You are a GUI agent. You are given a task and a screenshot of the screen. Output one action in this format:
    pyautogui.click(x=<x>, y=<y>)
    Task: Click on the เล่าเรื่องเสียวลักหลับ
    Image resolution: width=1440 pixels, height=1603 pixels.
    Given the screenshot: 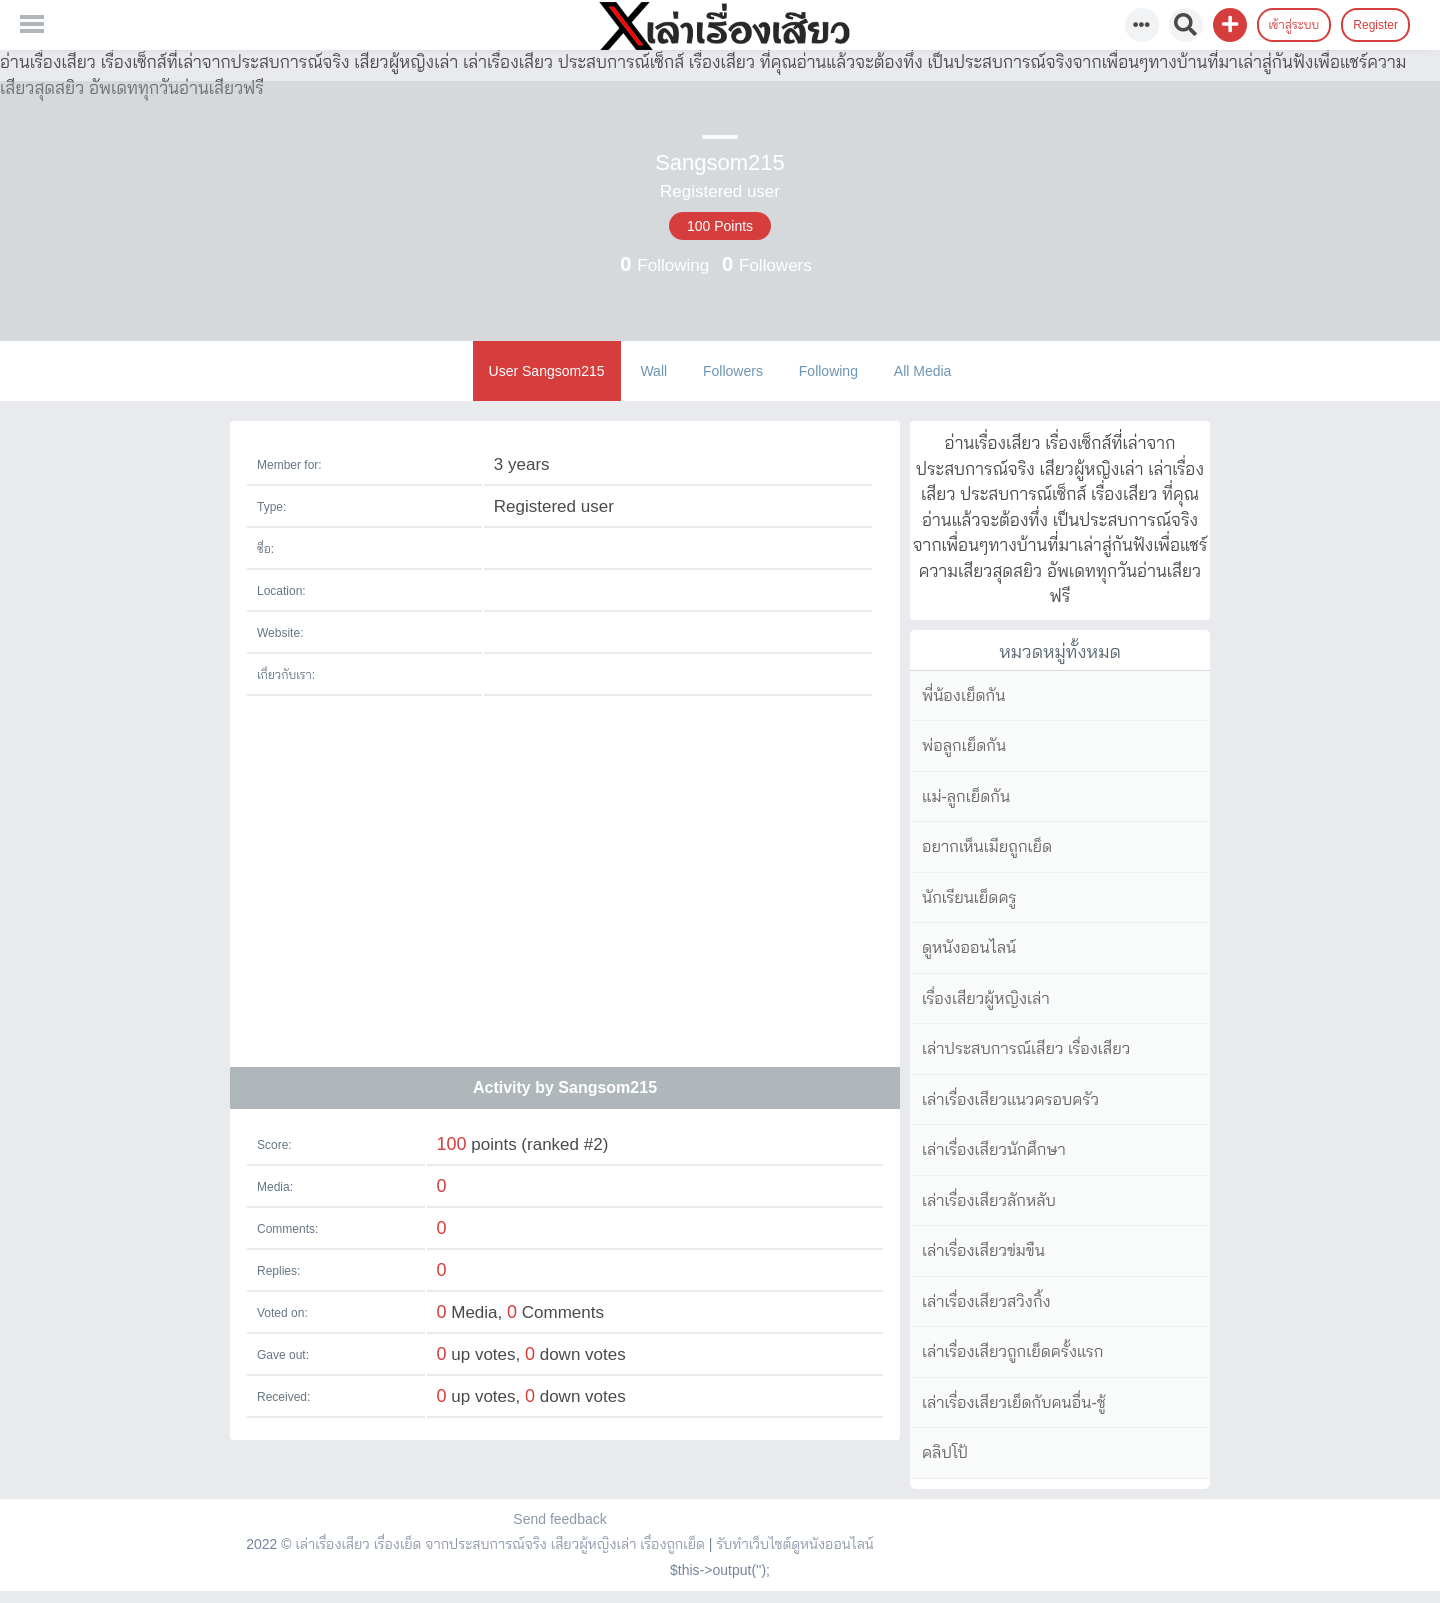 What is the action you would take?
    pyautogui.click(x=989, y=1200)
    